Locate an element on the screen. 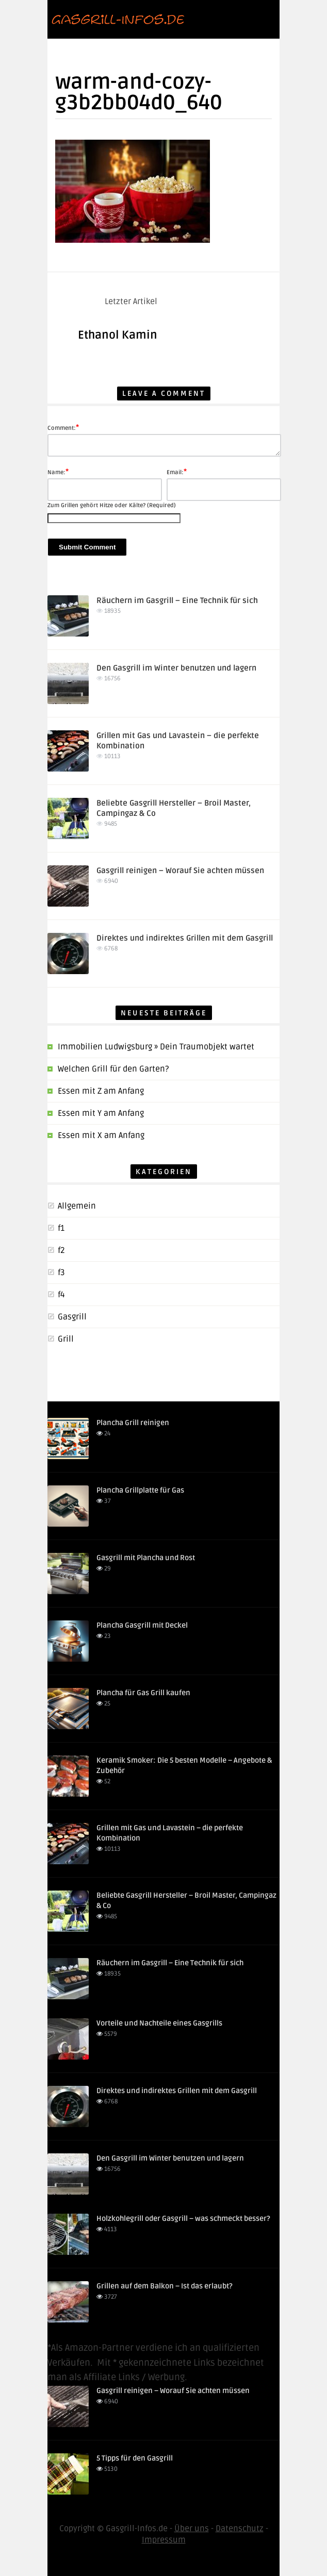 The image size is (327, 2576). Vorteile und Nachteile eines Gasgrills is located at coordinates (159, 2023).